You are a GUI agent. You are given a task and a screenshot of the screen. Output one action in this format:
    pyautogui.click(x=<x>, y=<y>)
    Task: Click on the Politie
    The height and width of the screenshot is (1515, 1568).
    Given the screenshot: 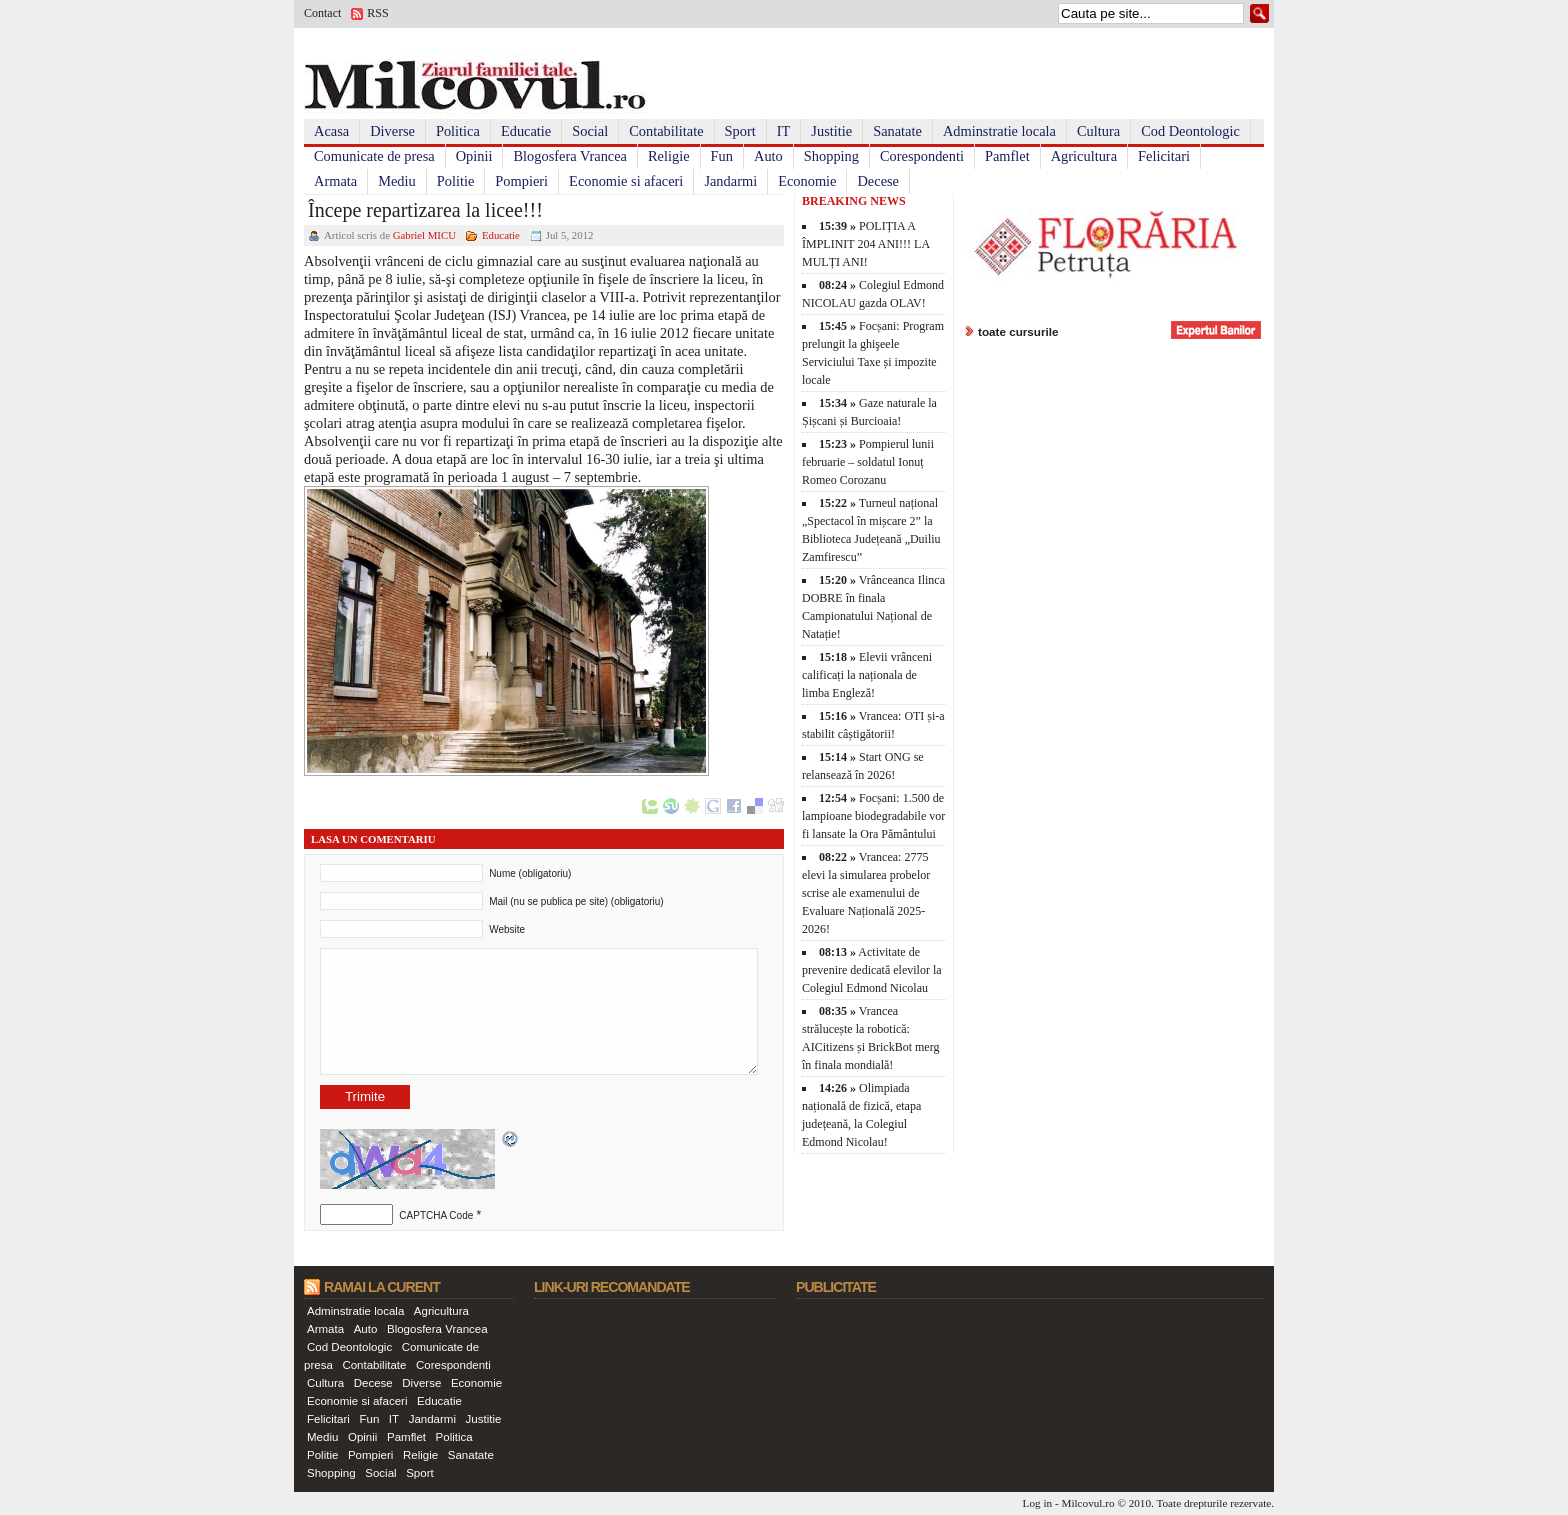 What is the action you would take?
    pyautogui.click(x=456, y=181)
    